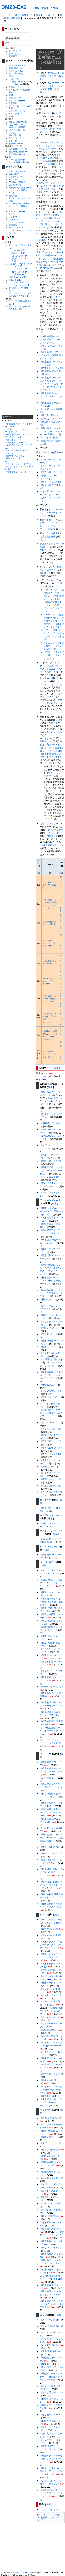 The width and height of the screenshot is (65, 2576). I want to click on 覚醒リンク, so click(52, 836).